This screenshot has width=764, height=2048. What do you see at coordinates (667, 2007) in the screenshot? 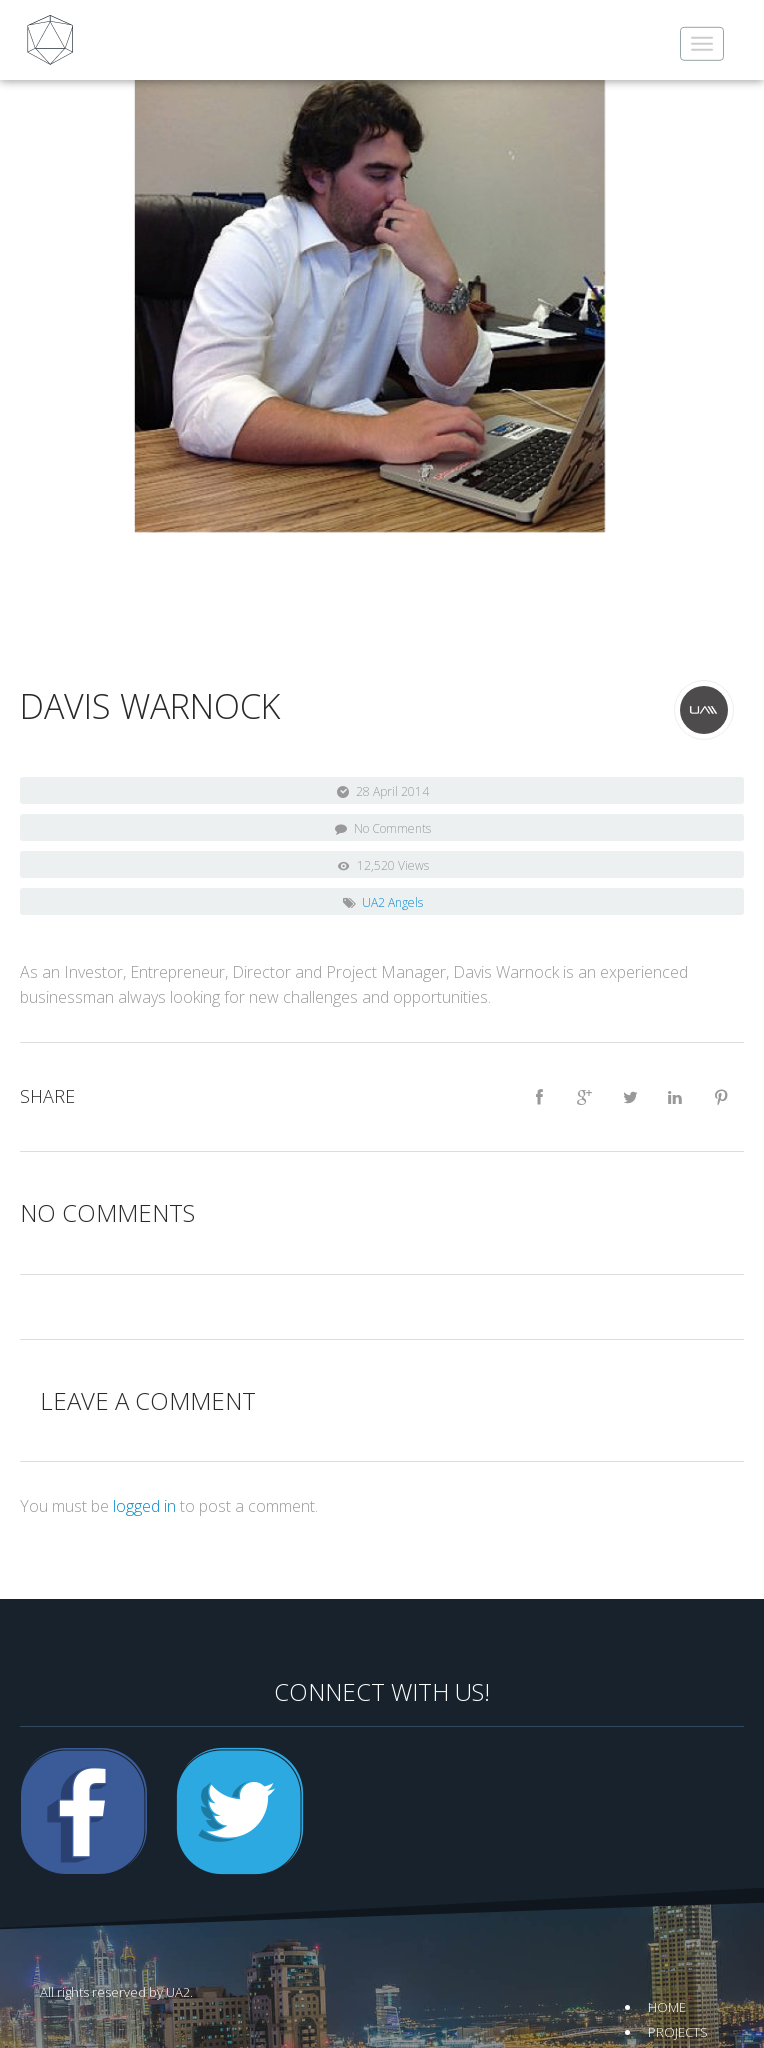
I see `Home` at bounding box center [667, 2007].